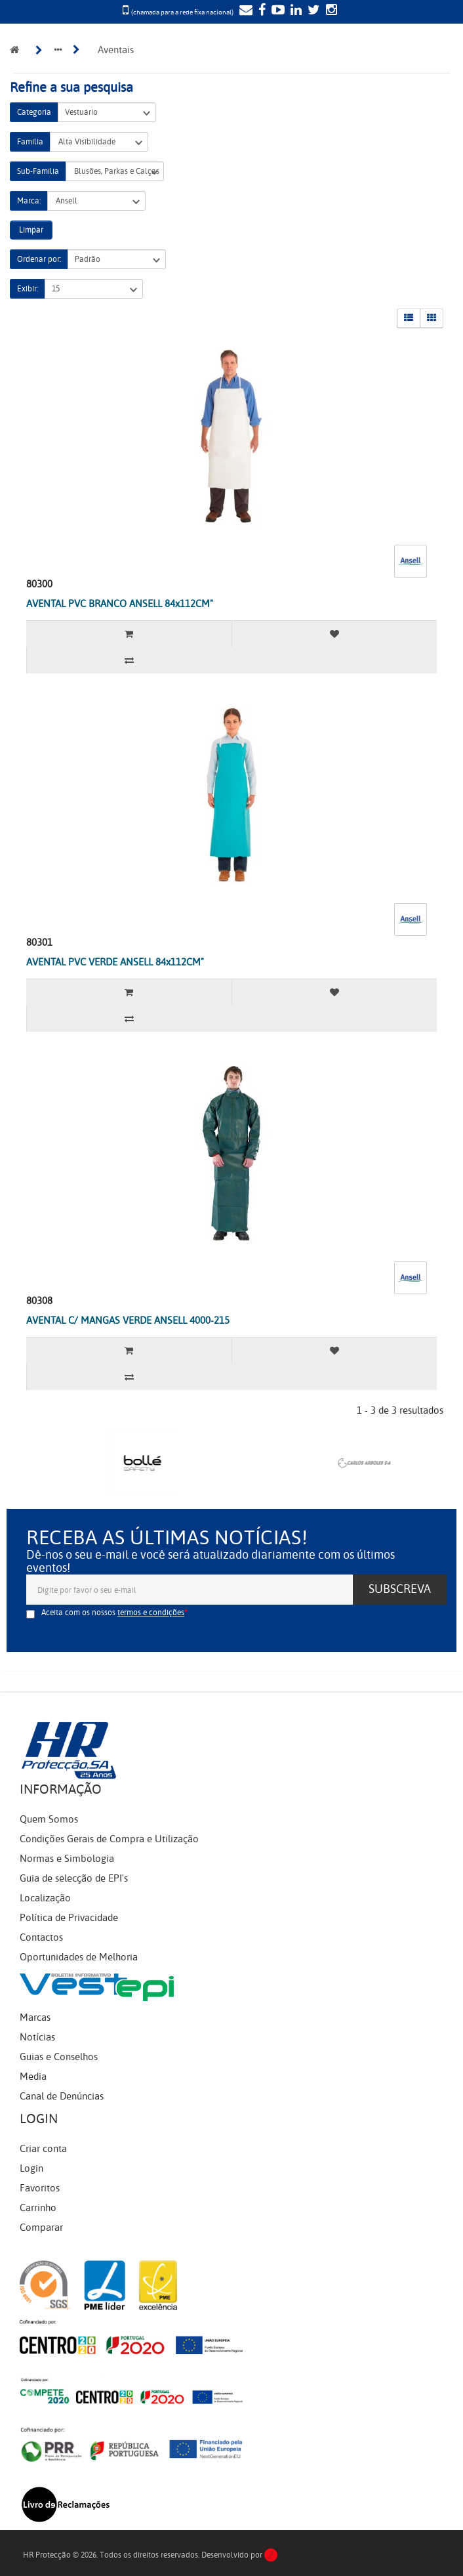 This screenshot has height=2576, width=463. Describe the element at coordinates (99, 142) in the screenshot. I see `Alta Visibilidade` at that location.